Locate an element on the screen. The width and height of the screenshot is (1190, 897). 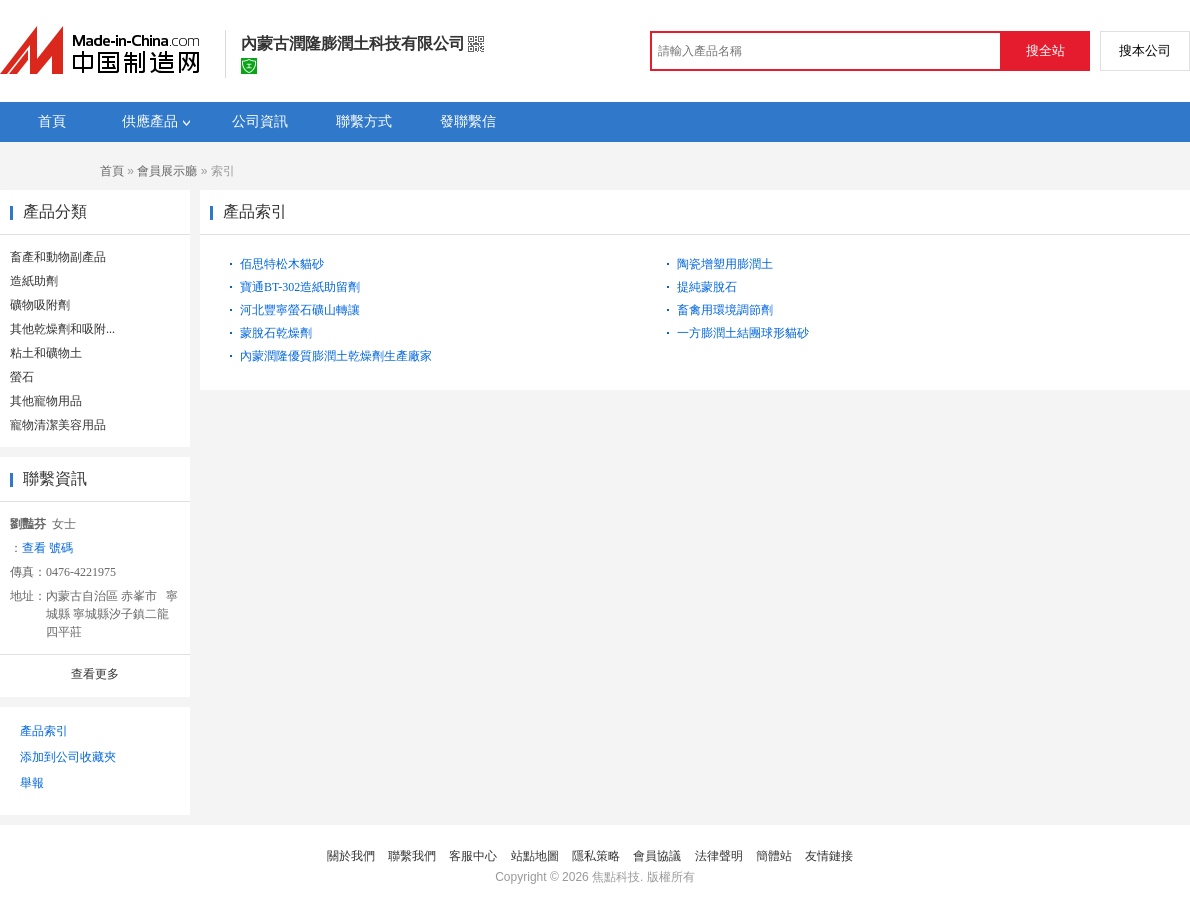
隱私策略 is located at coordinates (596, 856).